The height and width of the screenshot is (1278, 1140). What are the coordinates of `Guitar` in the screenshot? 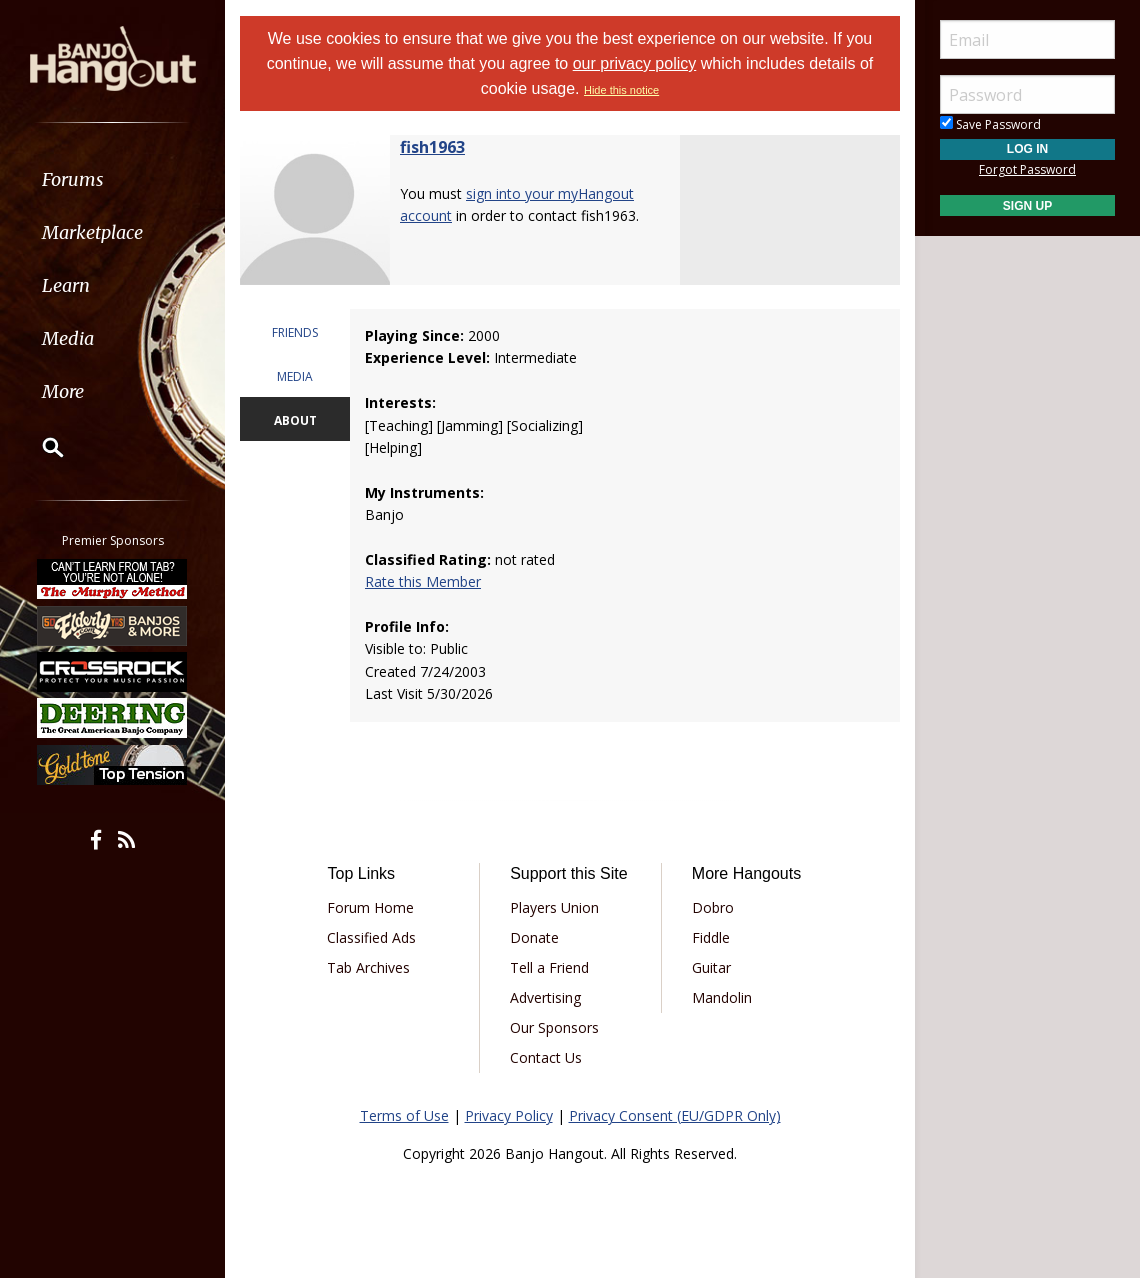 It's located at (711, 967).